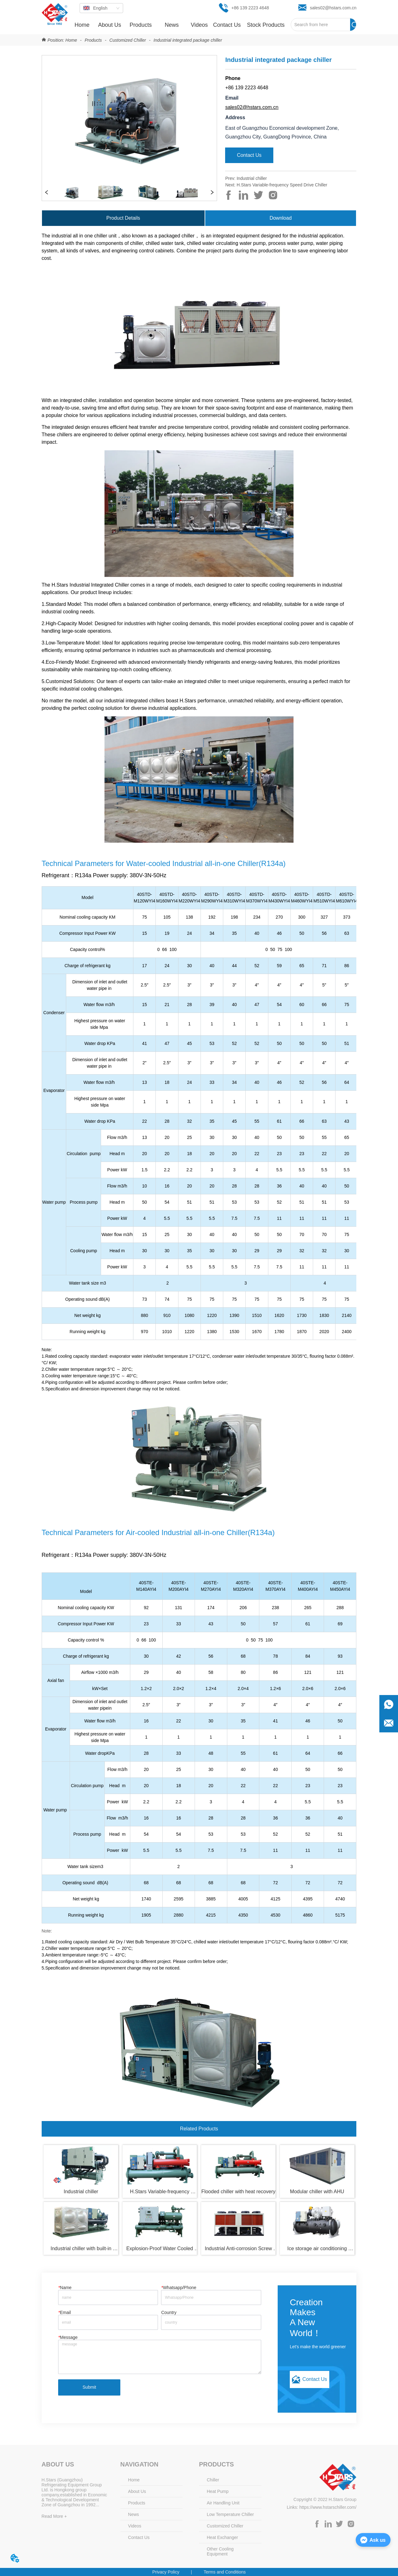 The image size is (398, 2576). Describe the element at coordinates (140, 25) in the screenshot. I see `[button]` at that location.